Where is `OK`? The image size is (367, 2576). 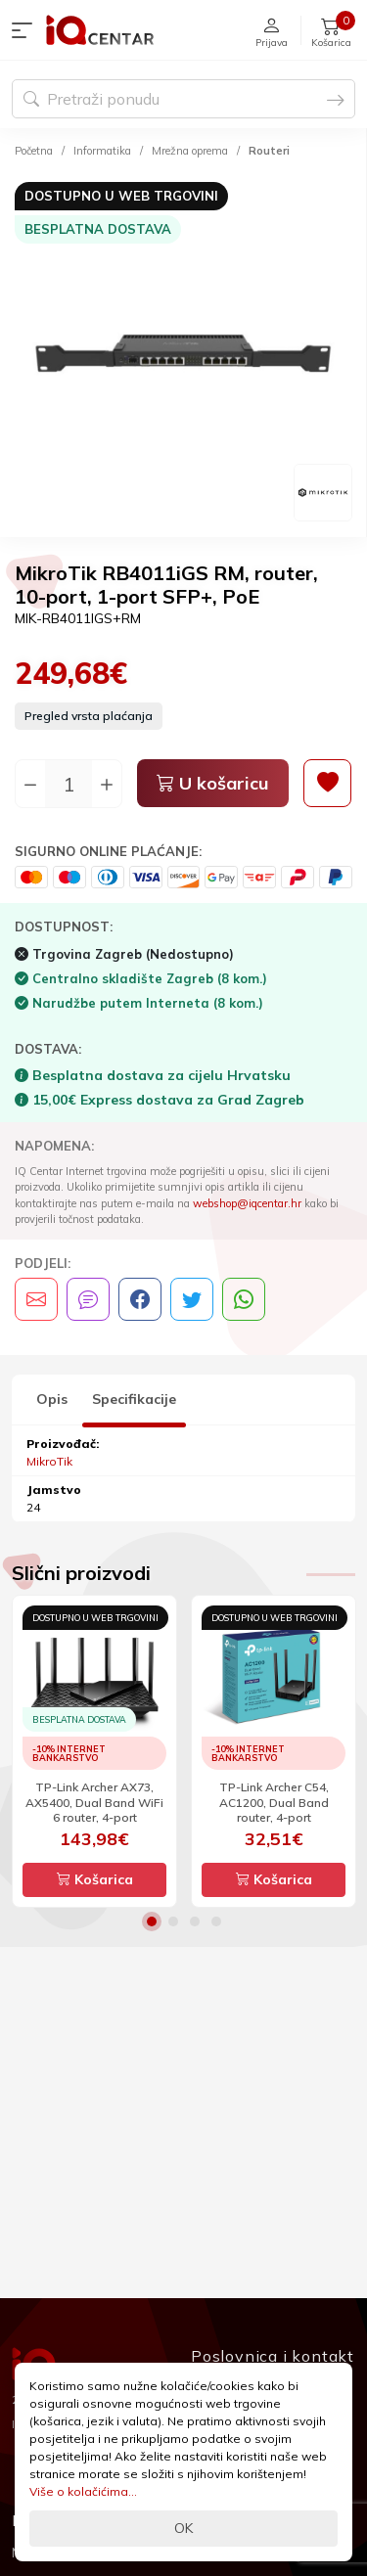 OK is located at coordinates (183, 2528).